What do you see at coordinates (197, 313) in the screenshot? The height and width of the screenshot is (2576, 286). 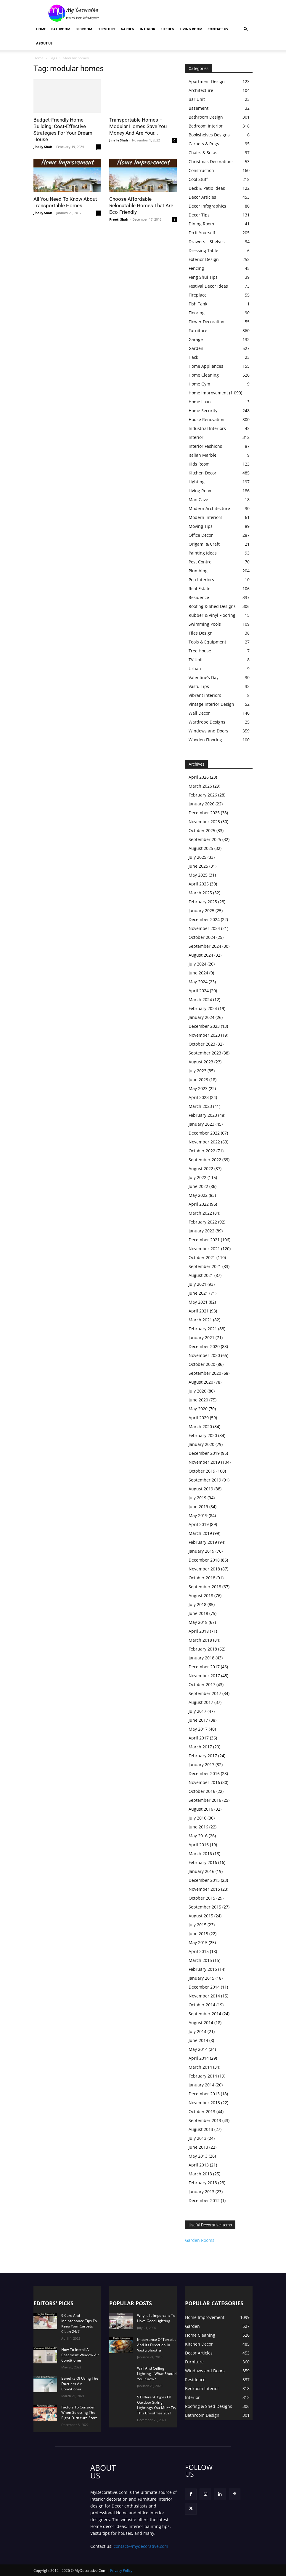 I see `Flooring` at bounding box center [197, 313].